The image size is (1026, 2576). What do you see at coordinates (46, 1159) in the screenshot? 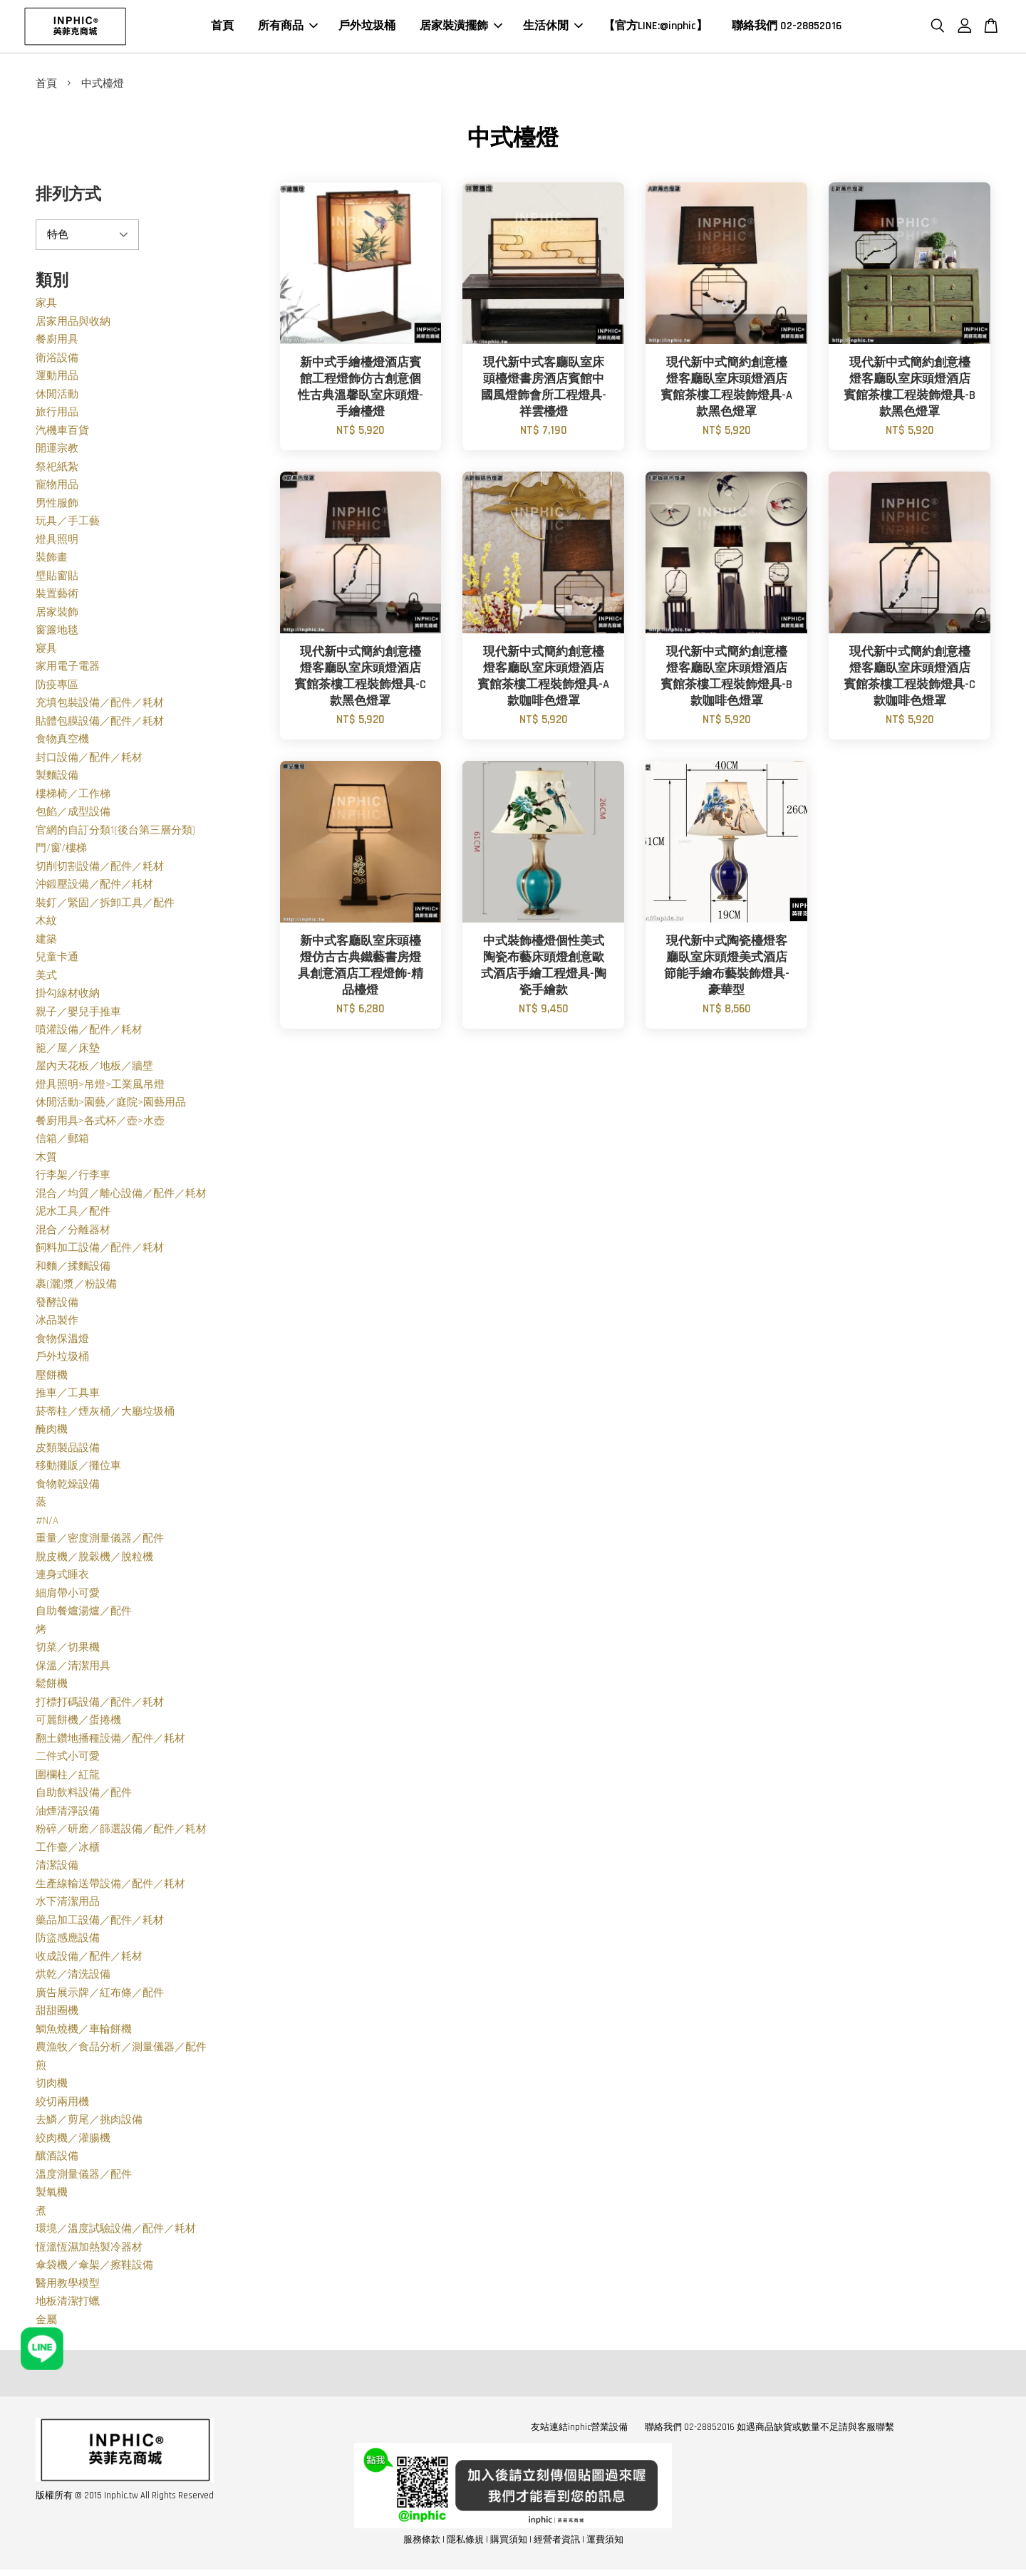
I see `木質` at bounding box center [46, 1159].